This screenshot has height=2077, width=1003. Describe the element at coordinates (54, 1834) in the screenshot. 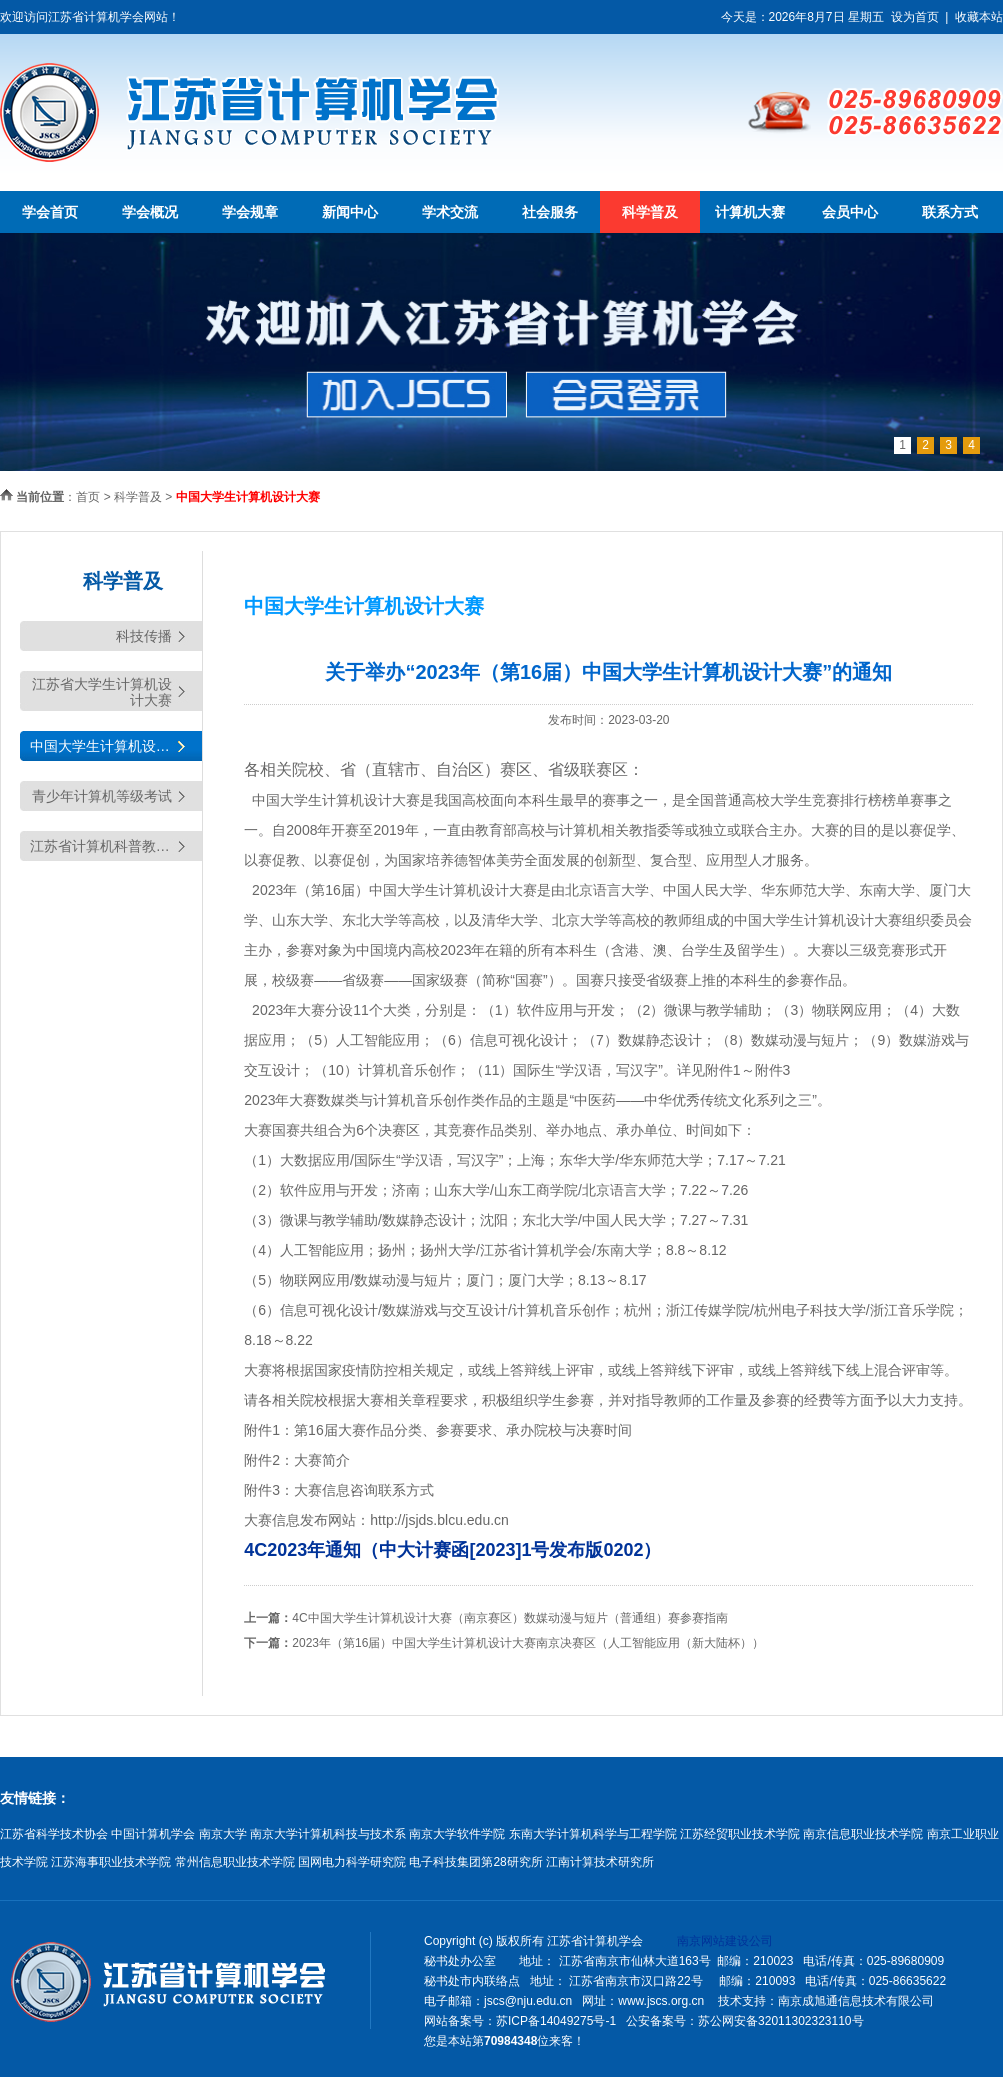

I see `江苏省科学技术协会` at that location.